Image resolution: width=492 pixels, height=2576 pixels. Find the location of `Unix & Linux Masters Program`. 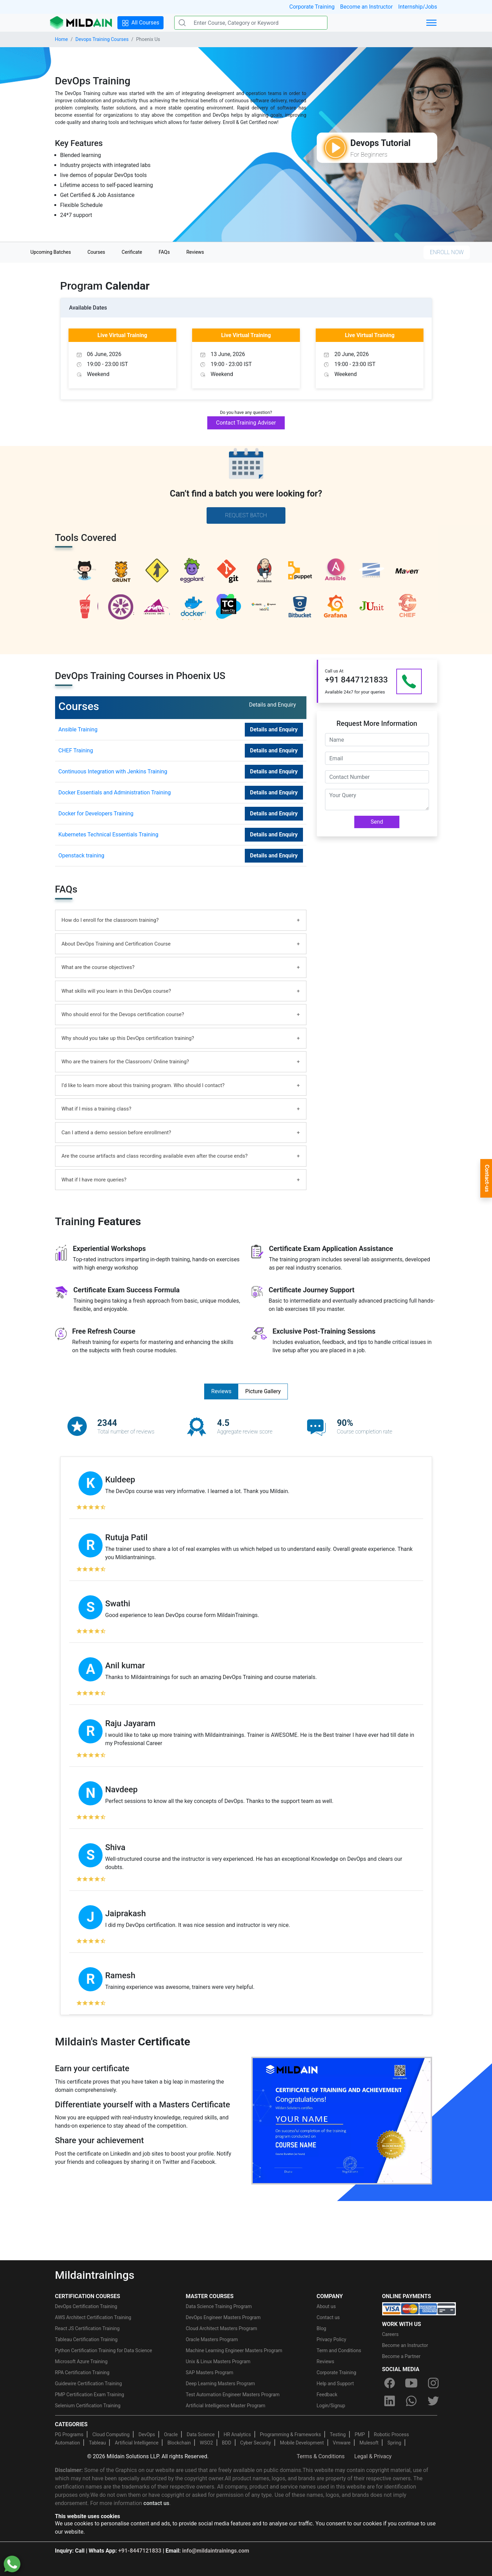

Unix & Linux Masters Program is located at coordinates (218, 2361).